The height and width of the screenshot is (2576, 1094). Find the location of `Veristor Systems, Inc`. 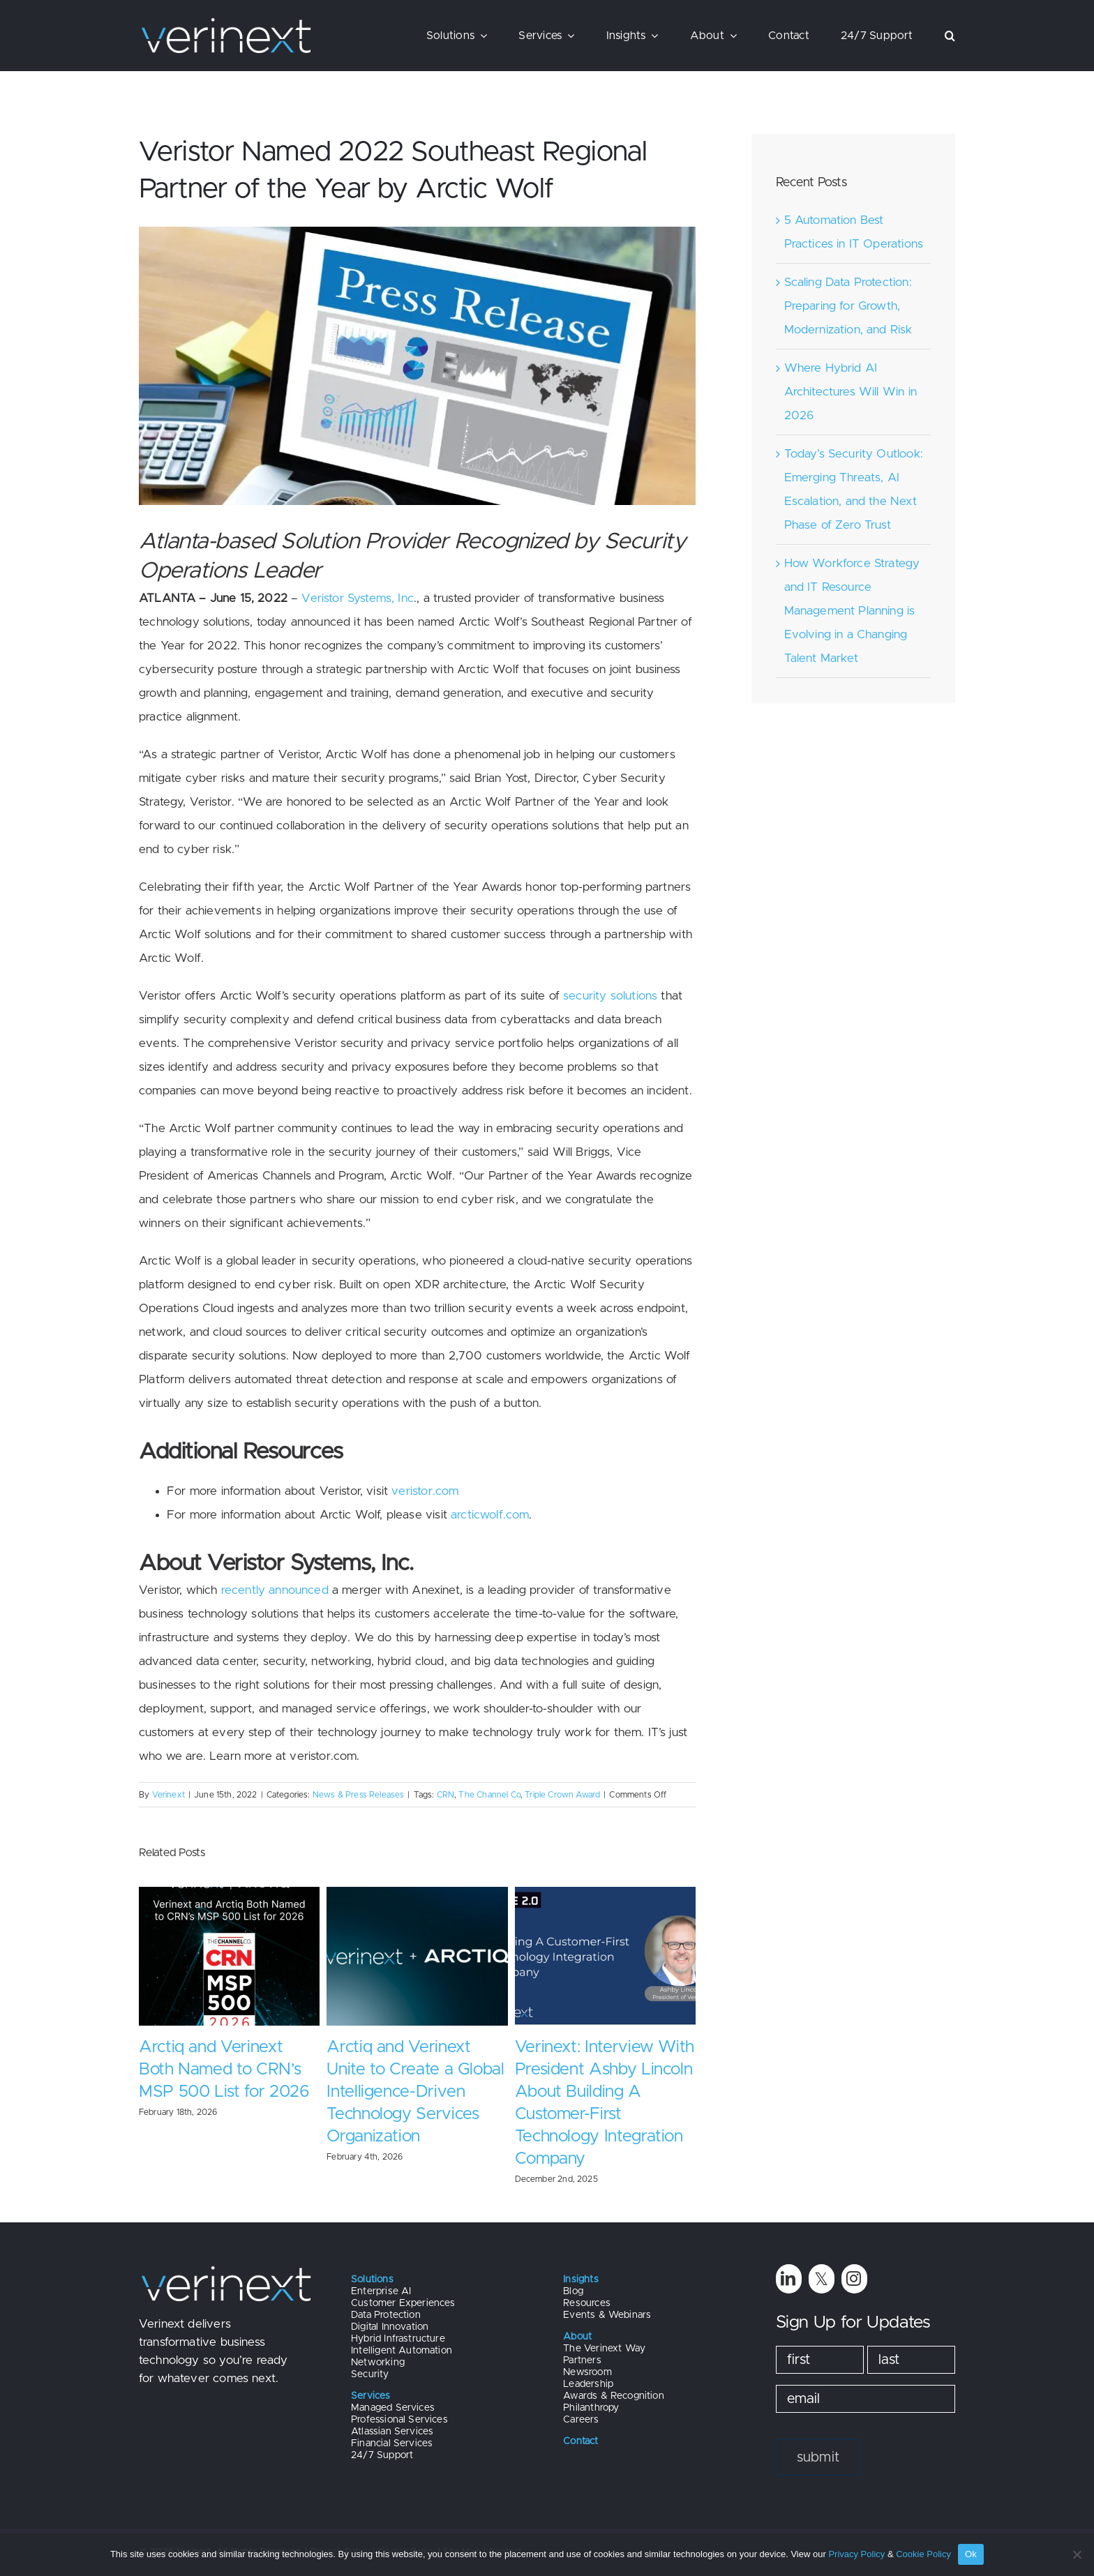

Veristor Systems, Inc is located at coordinates (357, 598).